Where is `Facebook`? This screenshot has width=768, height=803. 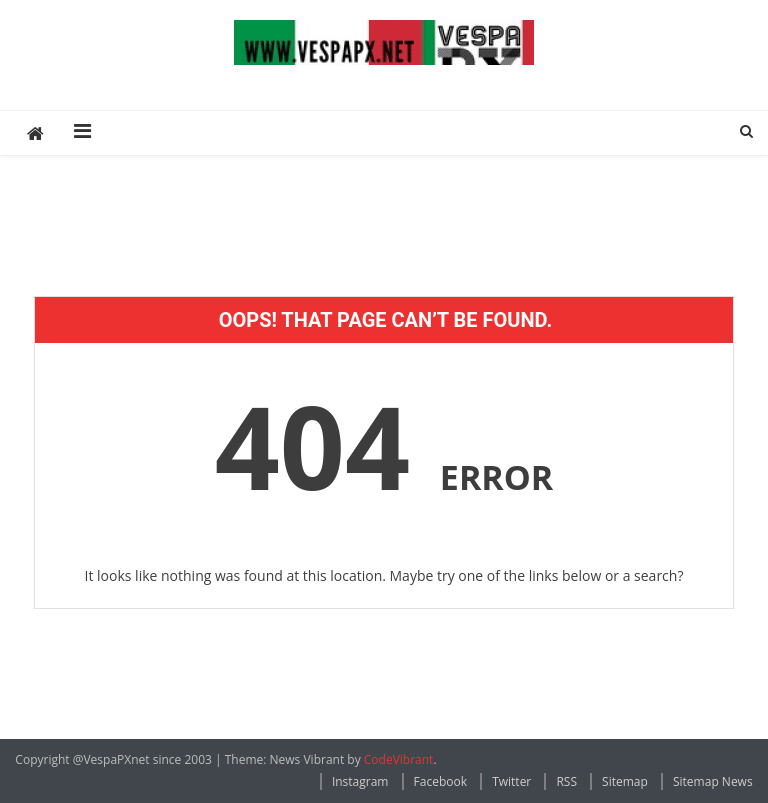 Facebook is located at coordinates (440, 781).